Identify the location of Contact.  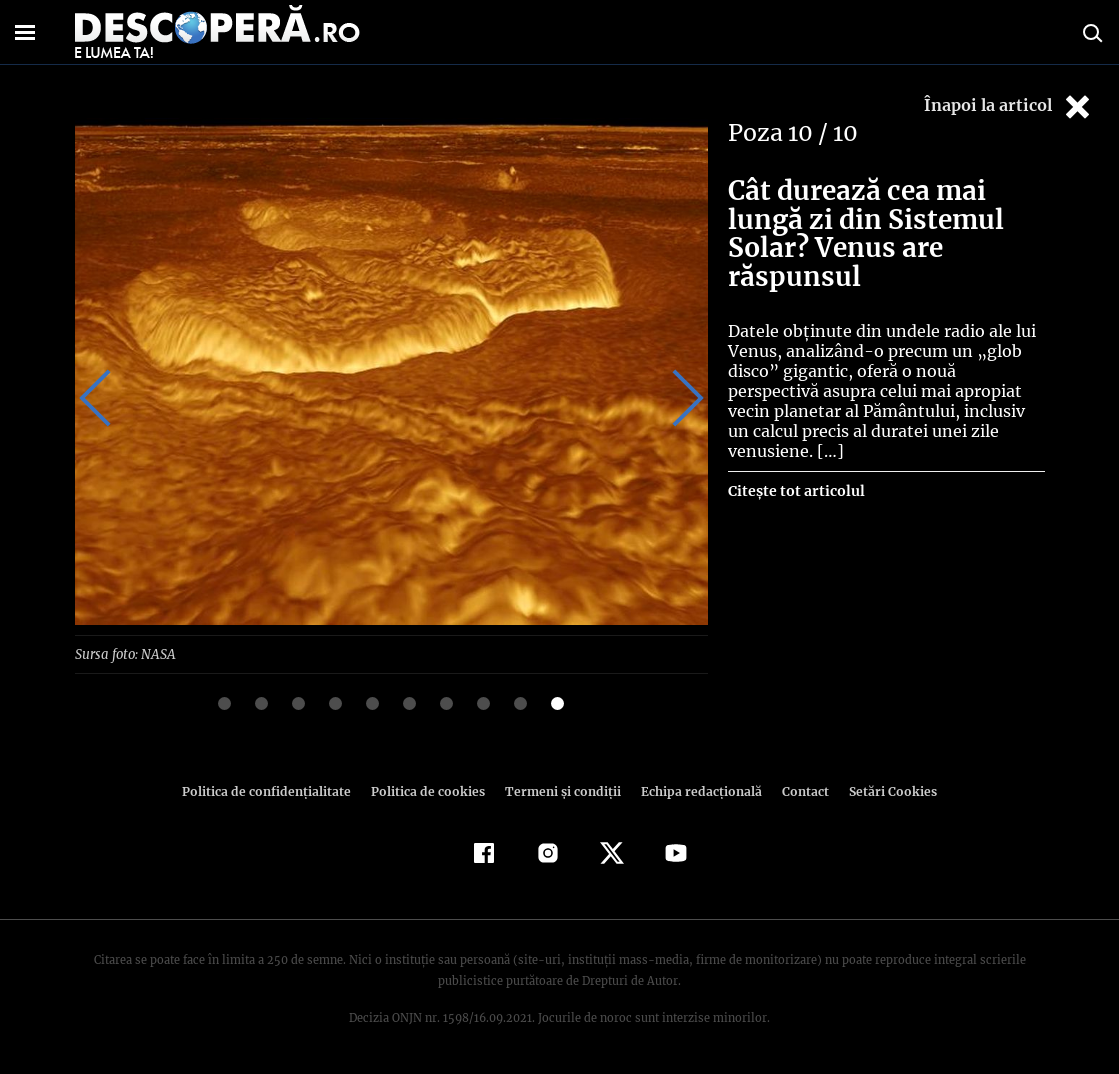
(798, 790).